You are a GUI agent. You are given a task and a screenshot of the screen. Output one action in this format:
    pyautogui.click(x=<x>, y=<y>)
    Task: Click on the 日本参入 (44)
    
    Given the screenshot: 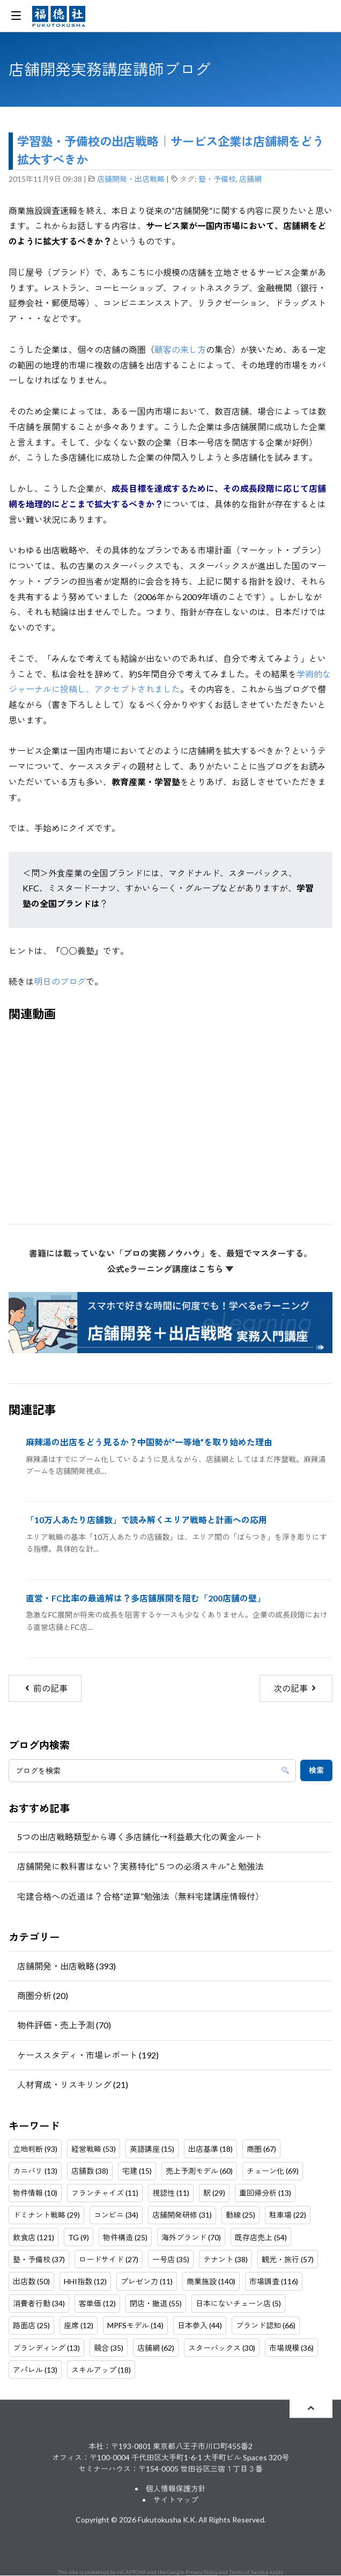 What is the action you would take?
    pyautogui.click(x=199, y=2325)
    